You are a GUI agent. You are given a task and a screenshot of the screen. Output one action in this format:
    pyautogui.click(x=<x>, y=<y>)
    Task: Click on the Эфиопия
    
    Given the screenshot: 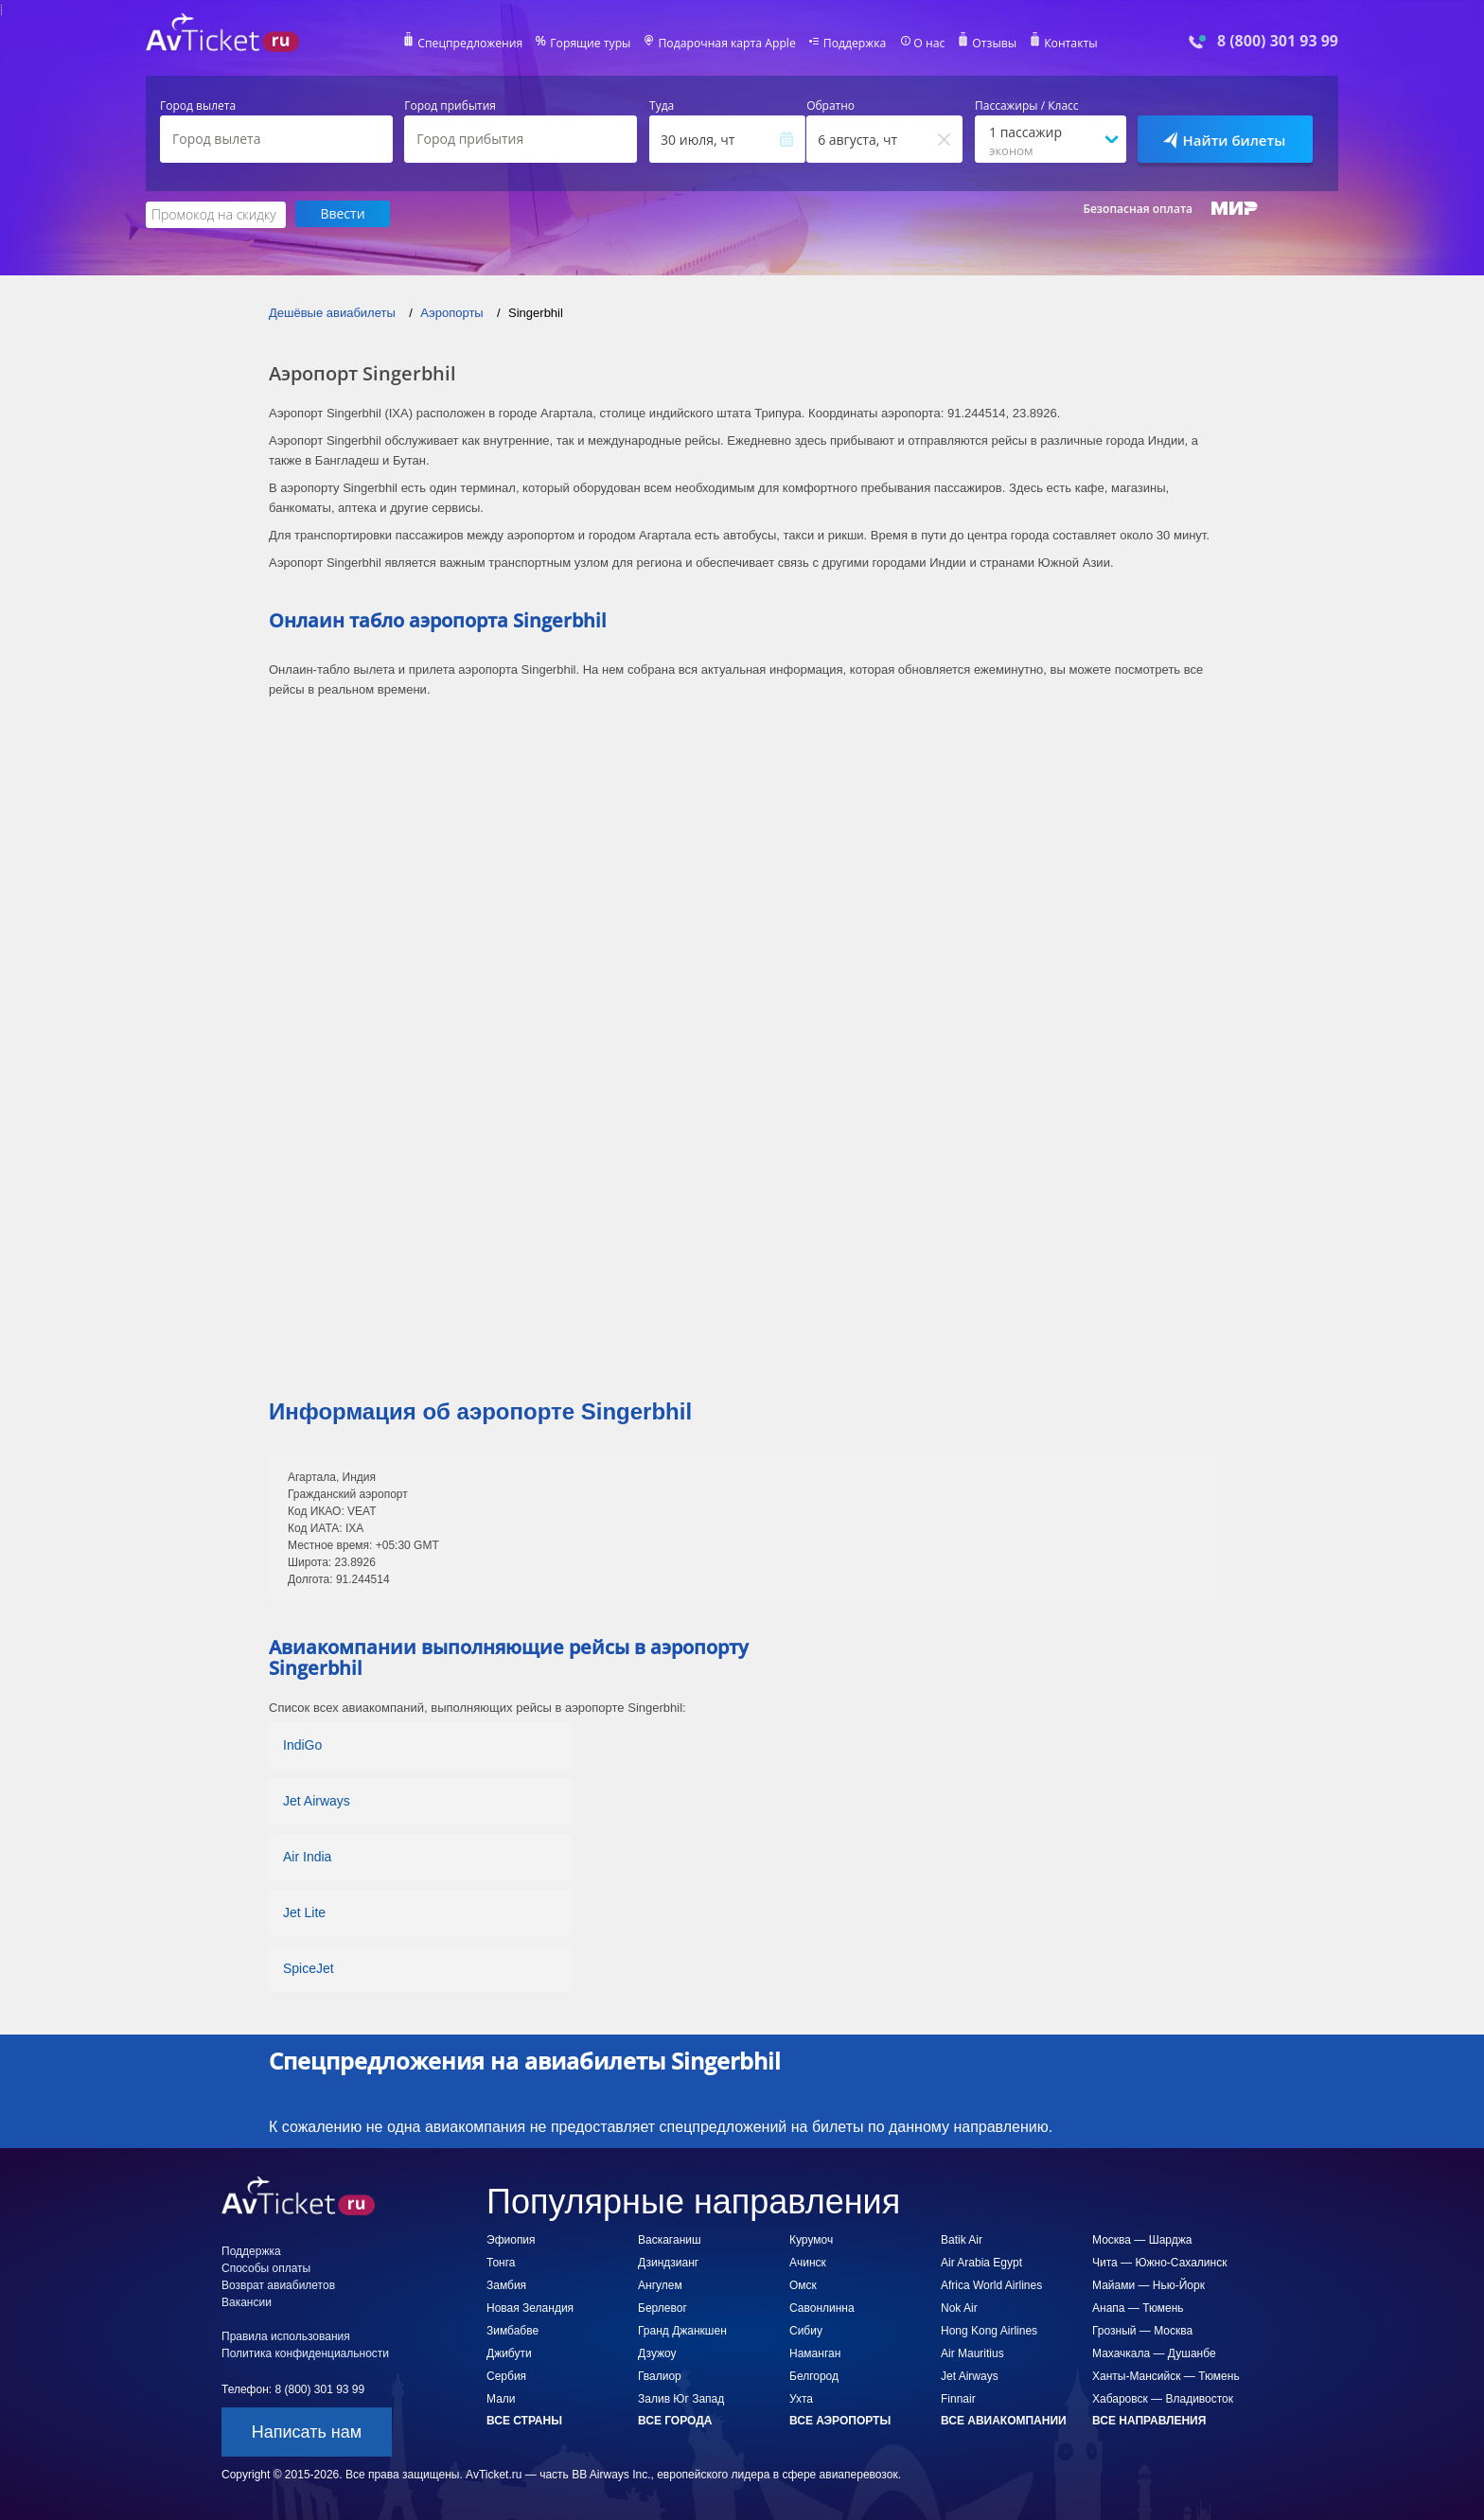 What is the action you would take?
    pyautogui.click(x=511, y=2239)
    